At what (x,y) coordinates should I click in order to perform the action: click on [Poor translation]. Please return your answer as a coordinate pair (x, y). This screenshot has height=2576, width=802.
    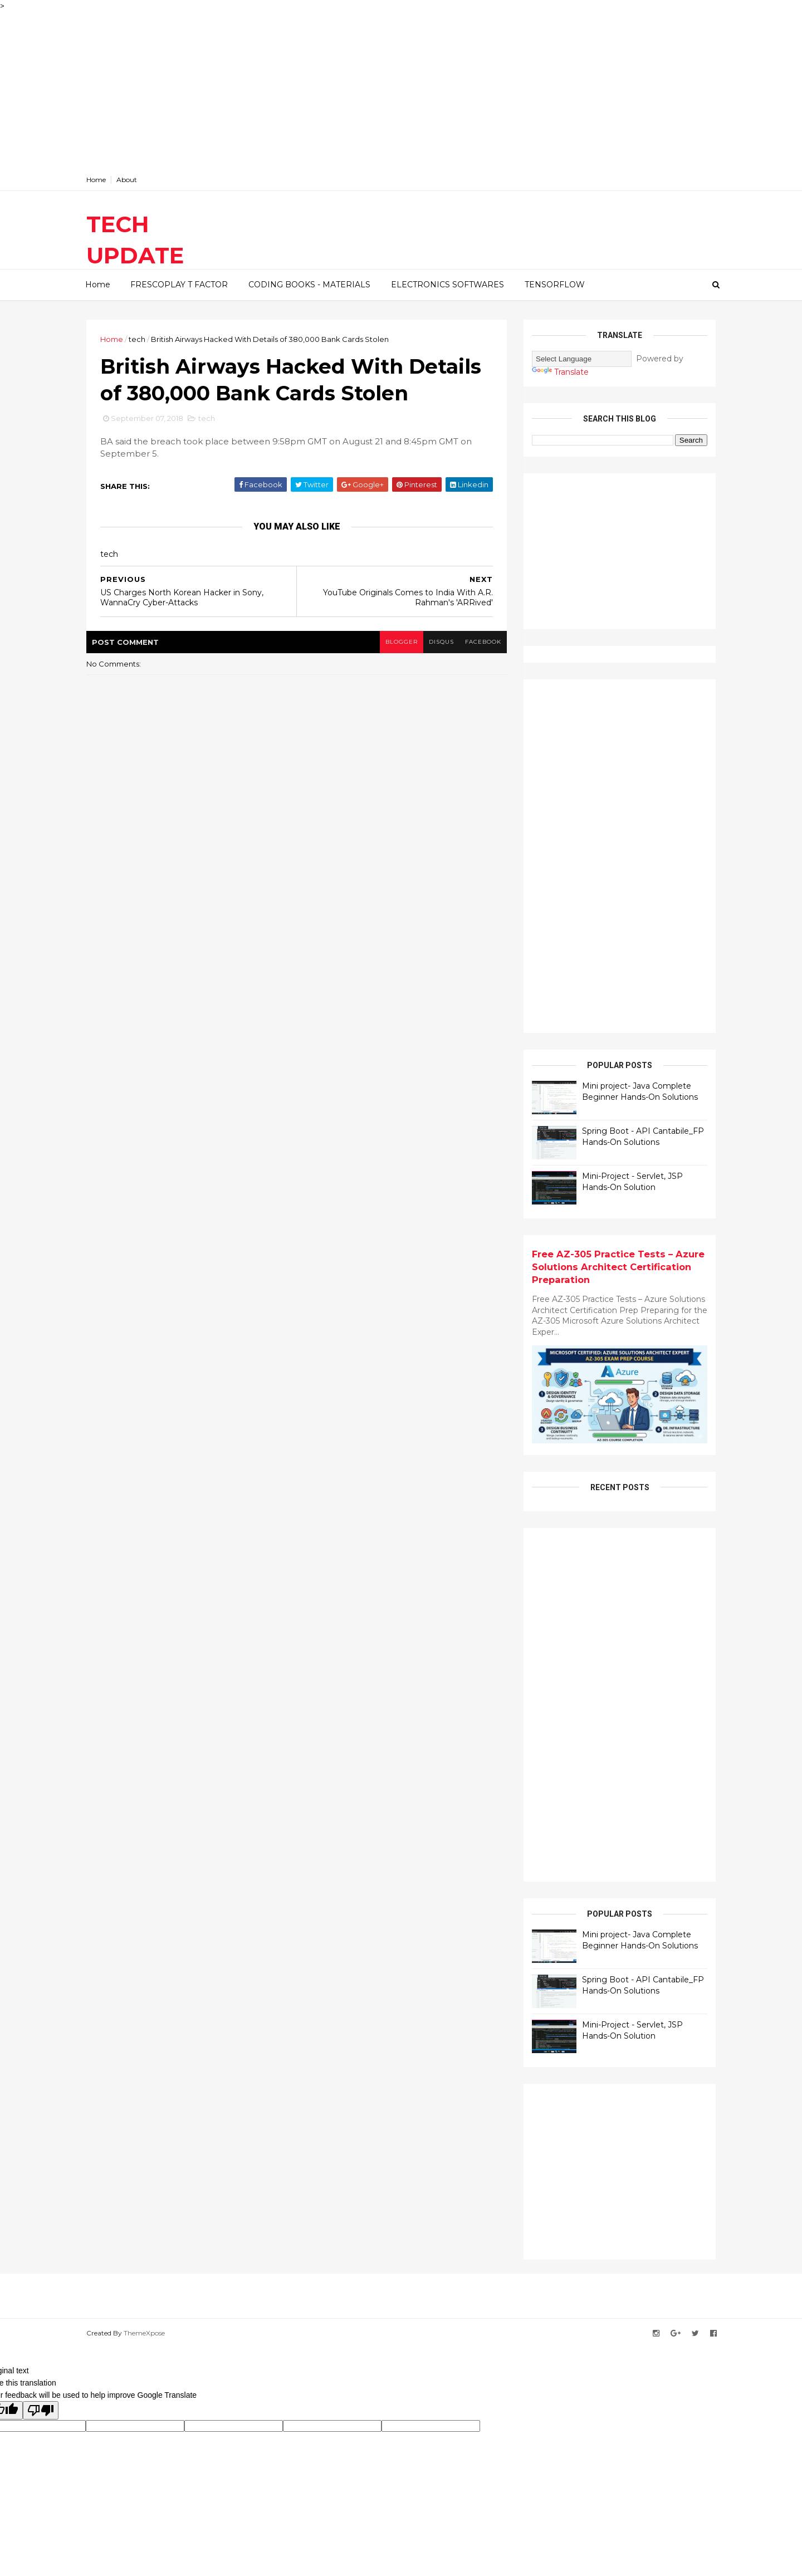
    Looking at the image, I should click on (40, 2410).